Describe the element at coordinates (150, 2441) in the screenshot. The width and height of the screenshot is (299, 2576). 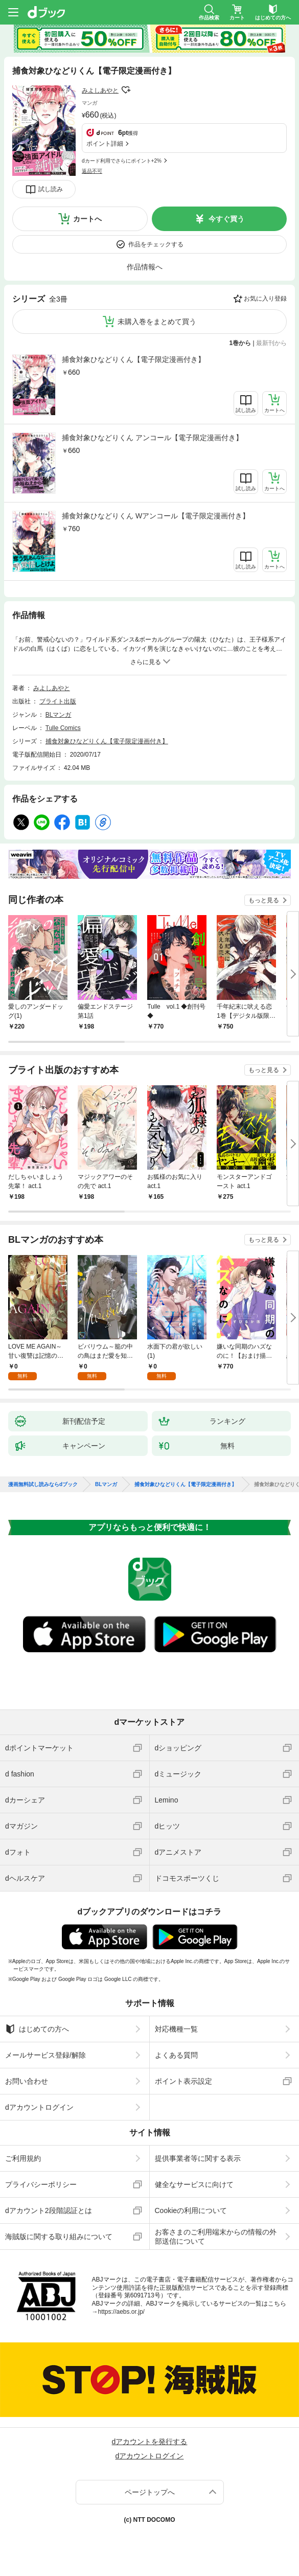
I see `dアカウントを発行する` at that location.